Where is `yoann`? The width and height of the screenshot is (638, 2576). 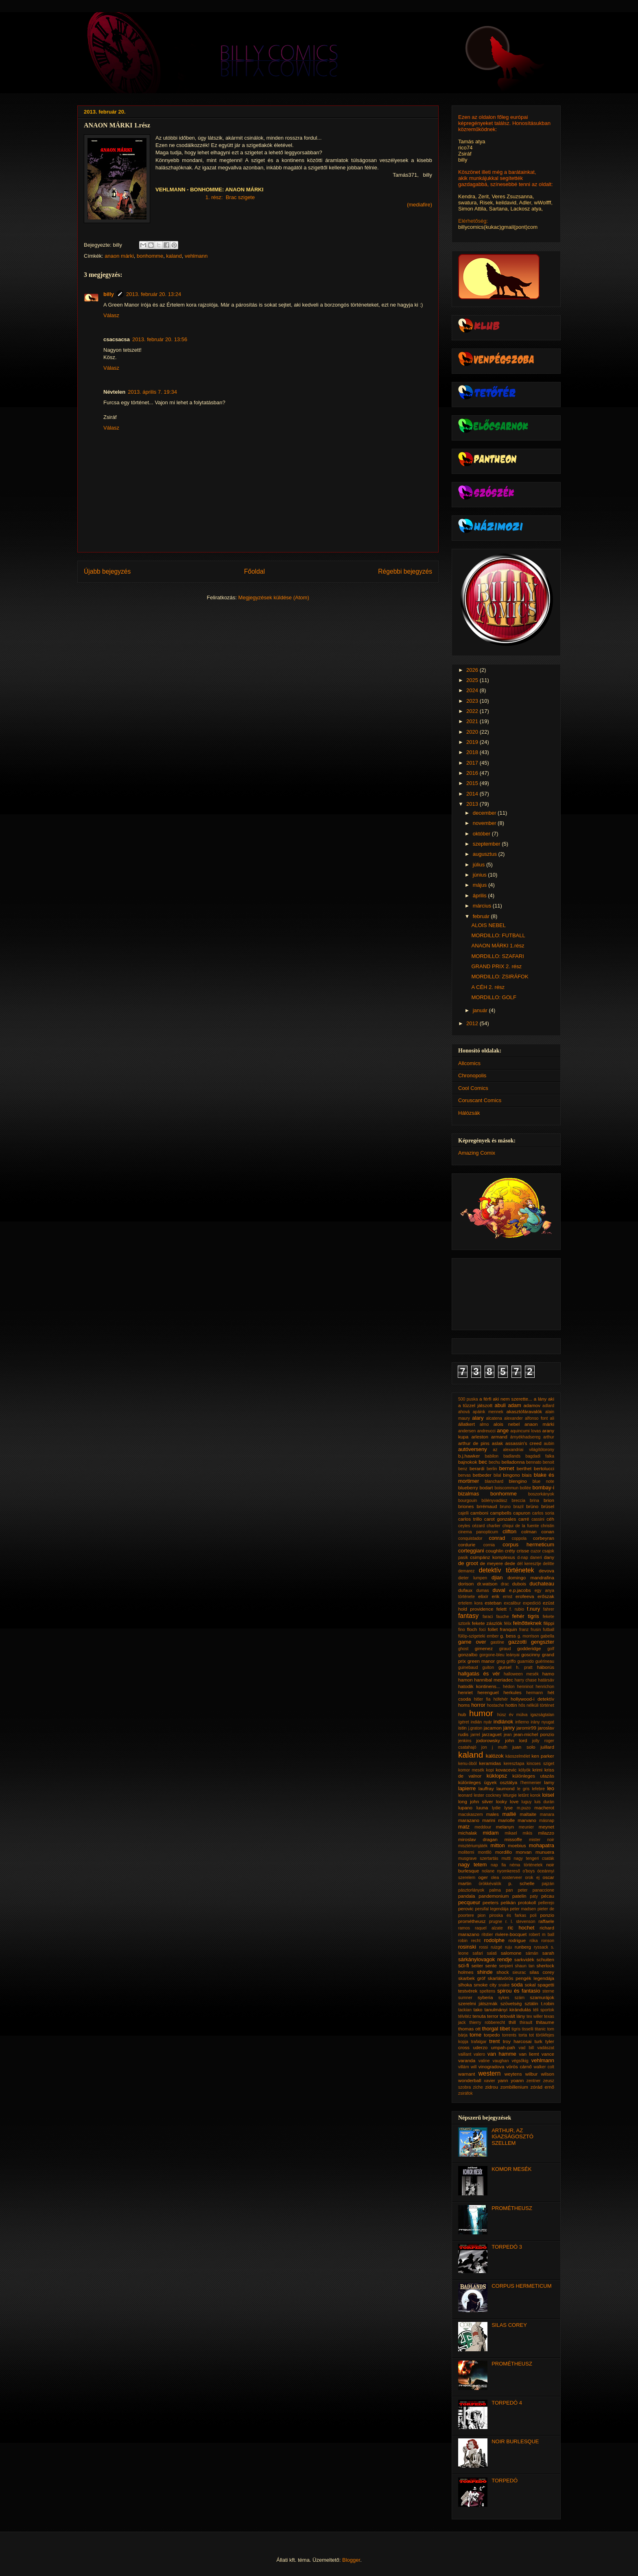 yoann is located at coordinates (517, 2080).